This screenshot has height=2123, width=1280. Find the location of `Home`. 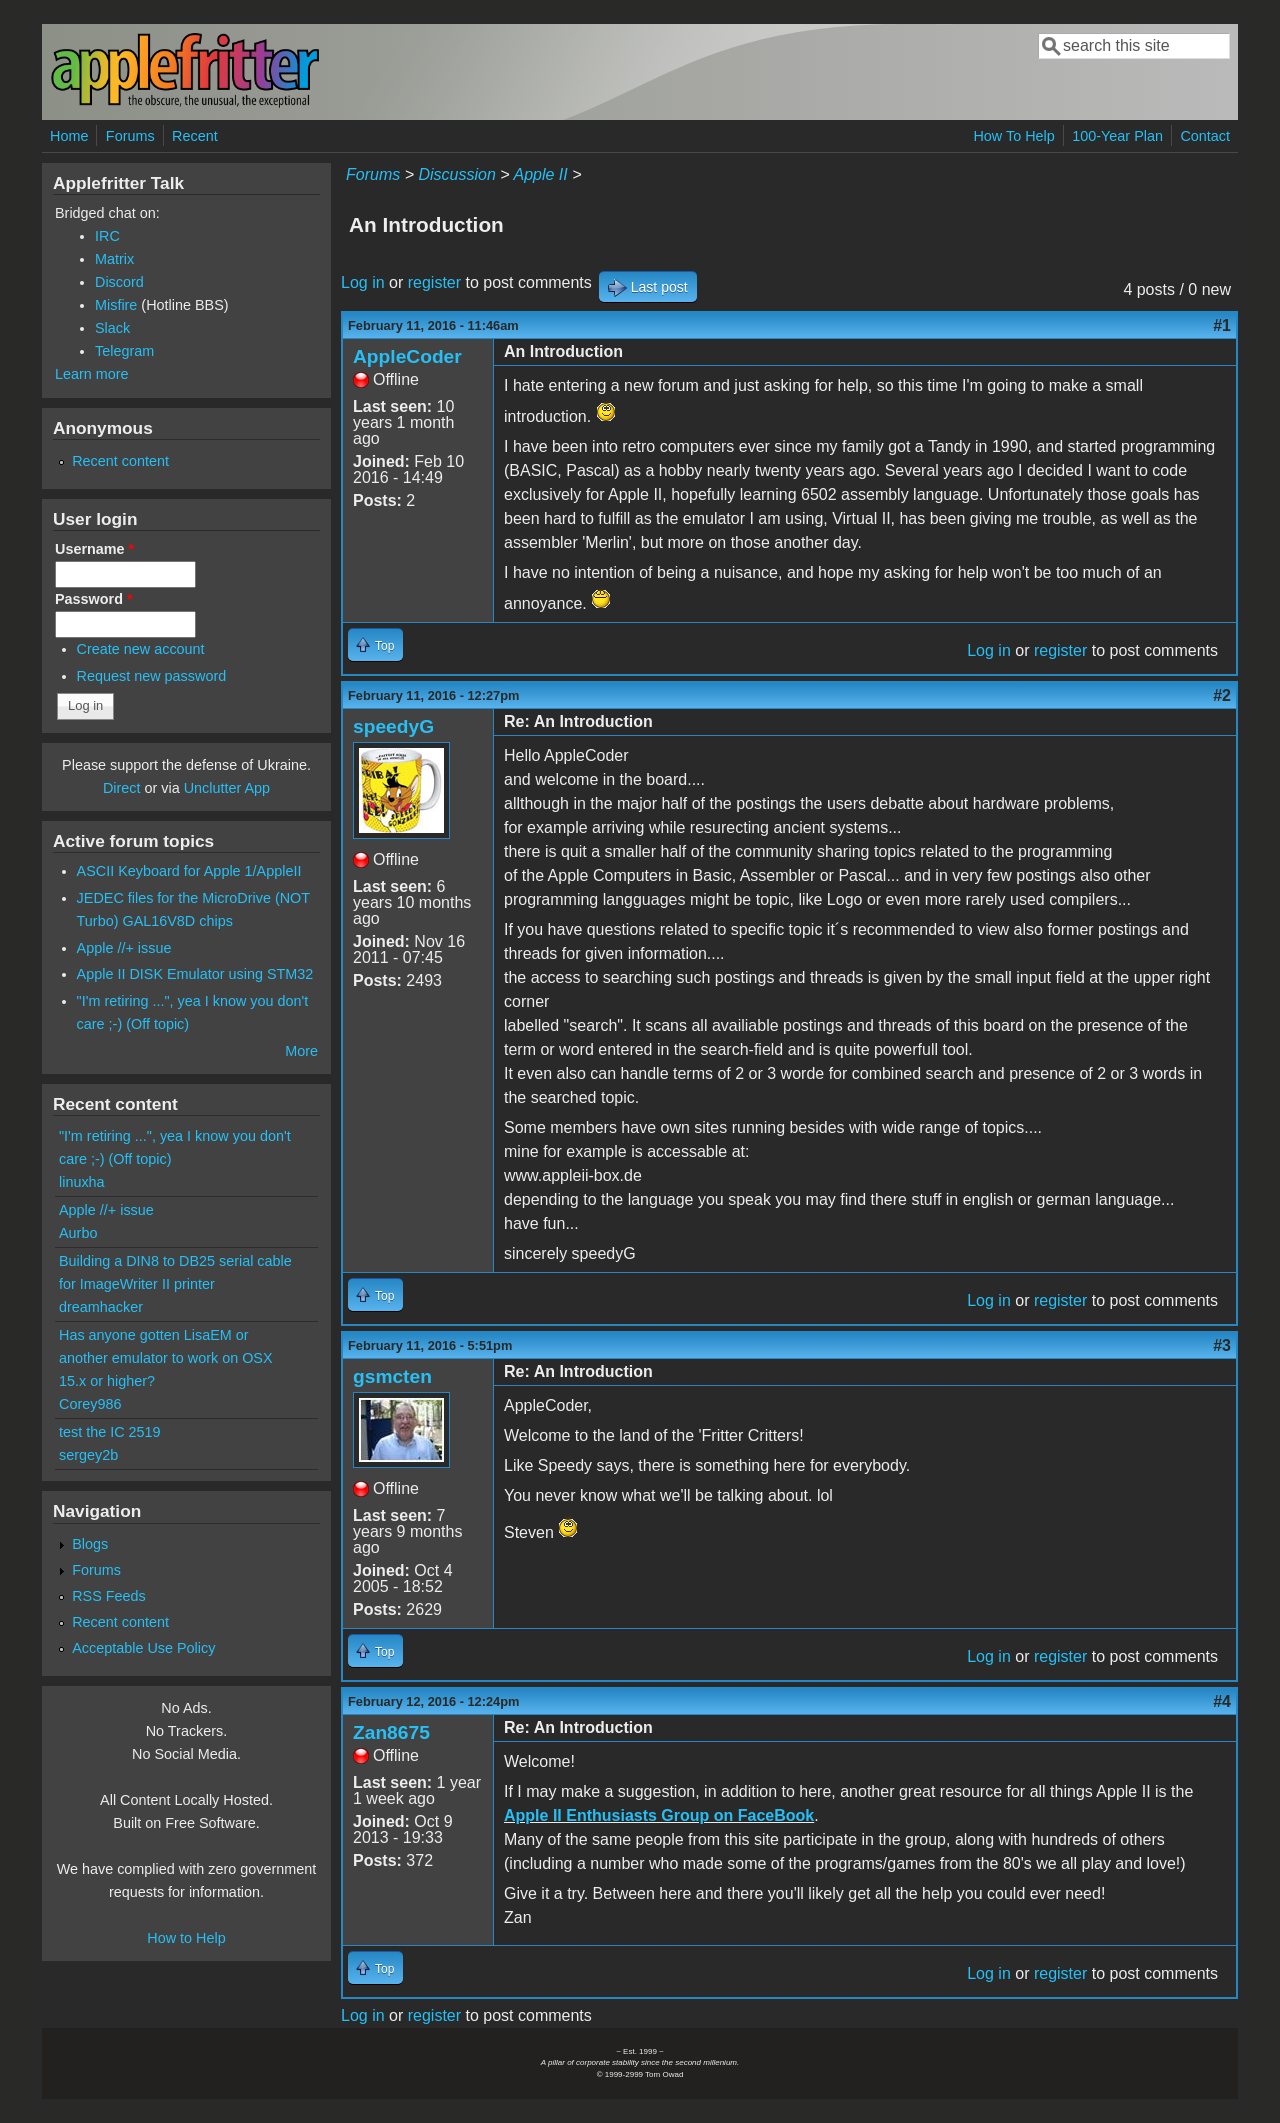

Home is located at coordinates (69, 136).